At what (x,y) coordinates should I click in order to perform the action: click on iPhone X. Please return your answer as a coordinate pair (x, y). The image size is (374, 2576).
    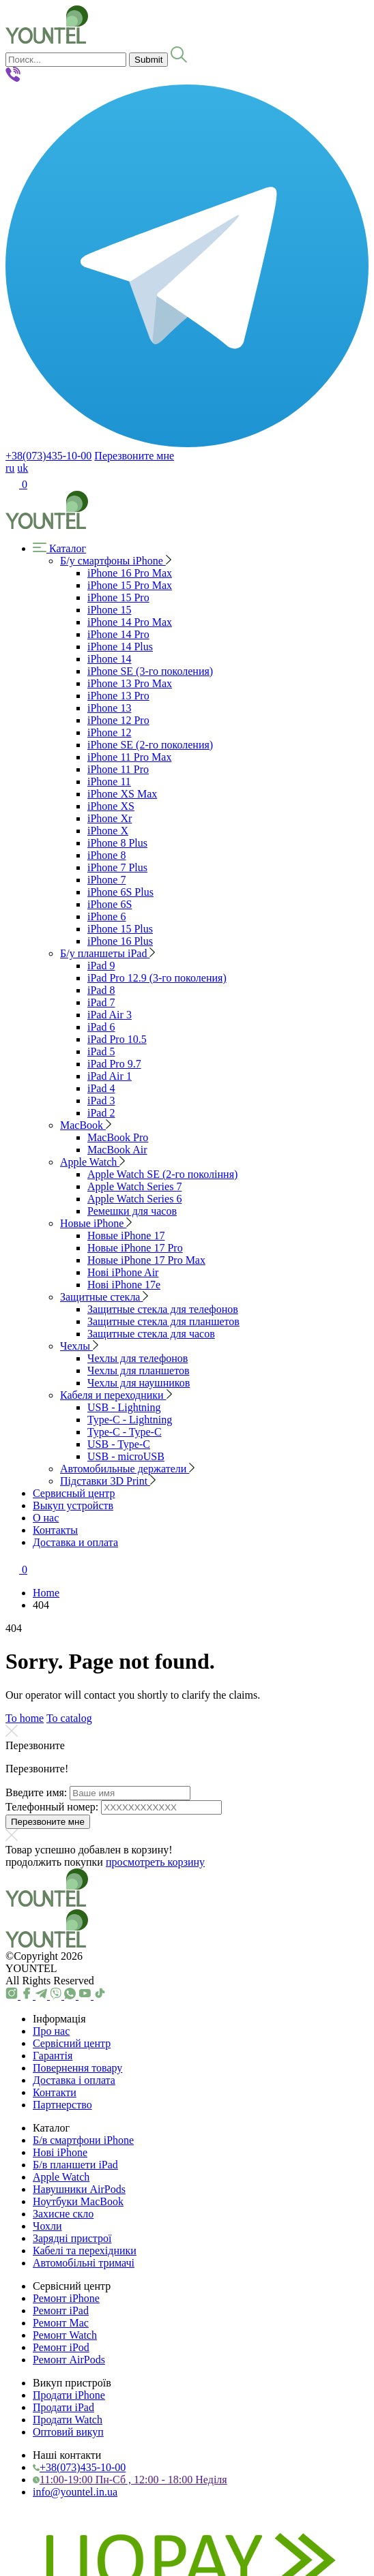
    Looking at the image, I should click on (107, 830).